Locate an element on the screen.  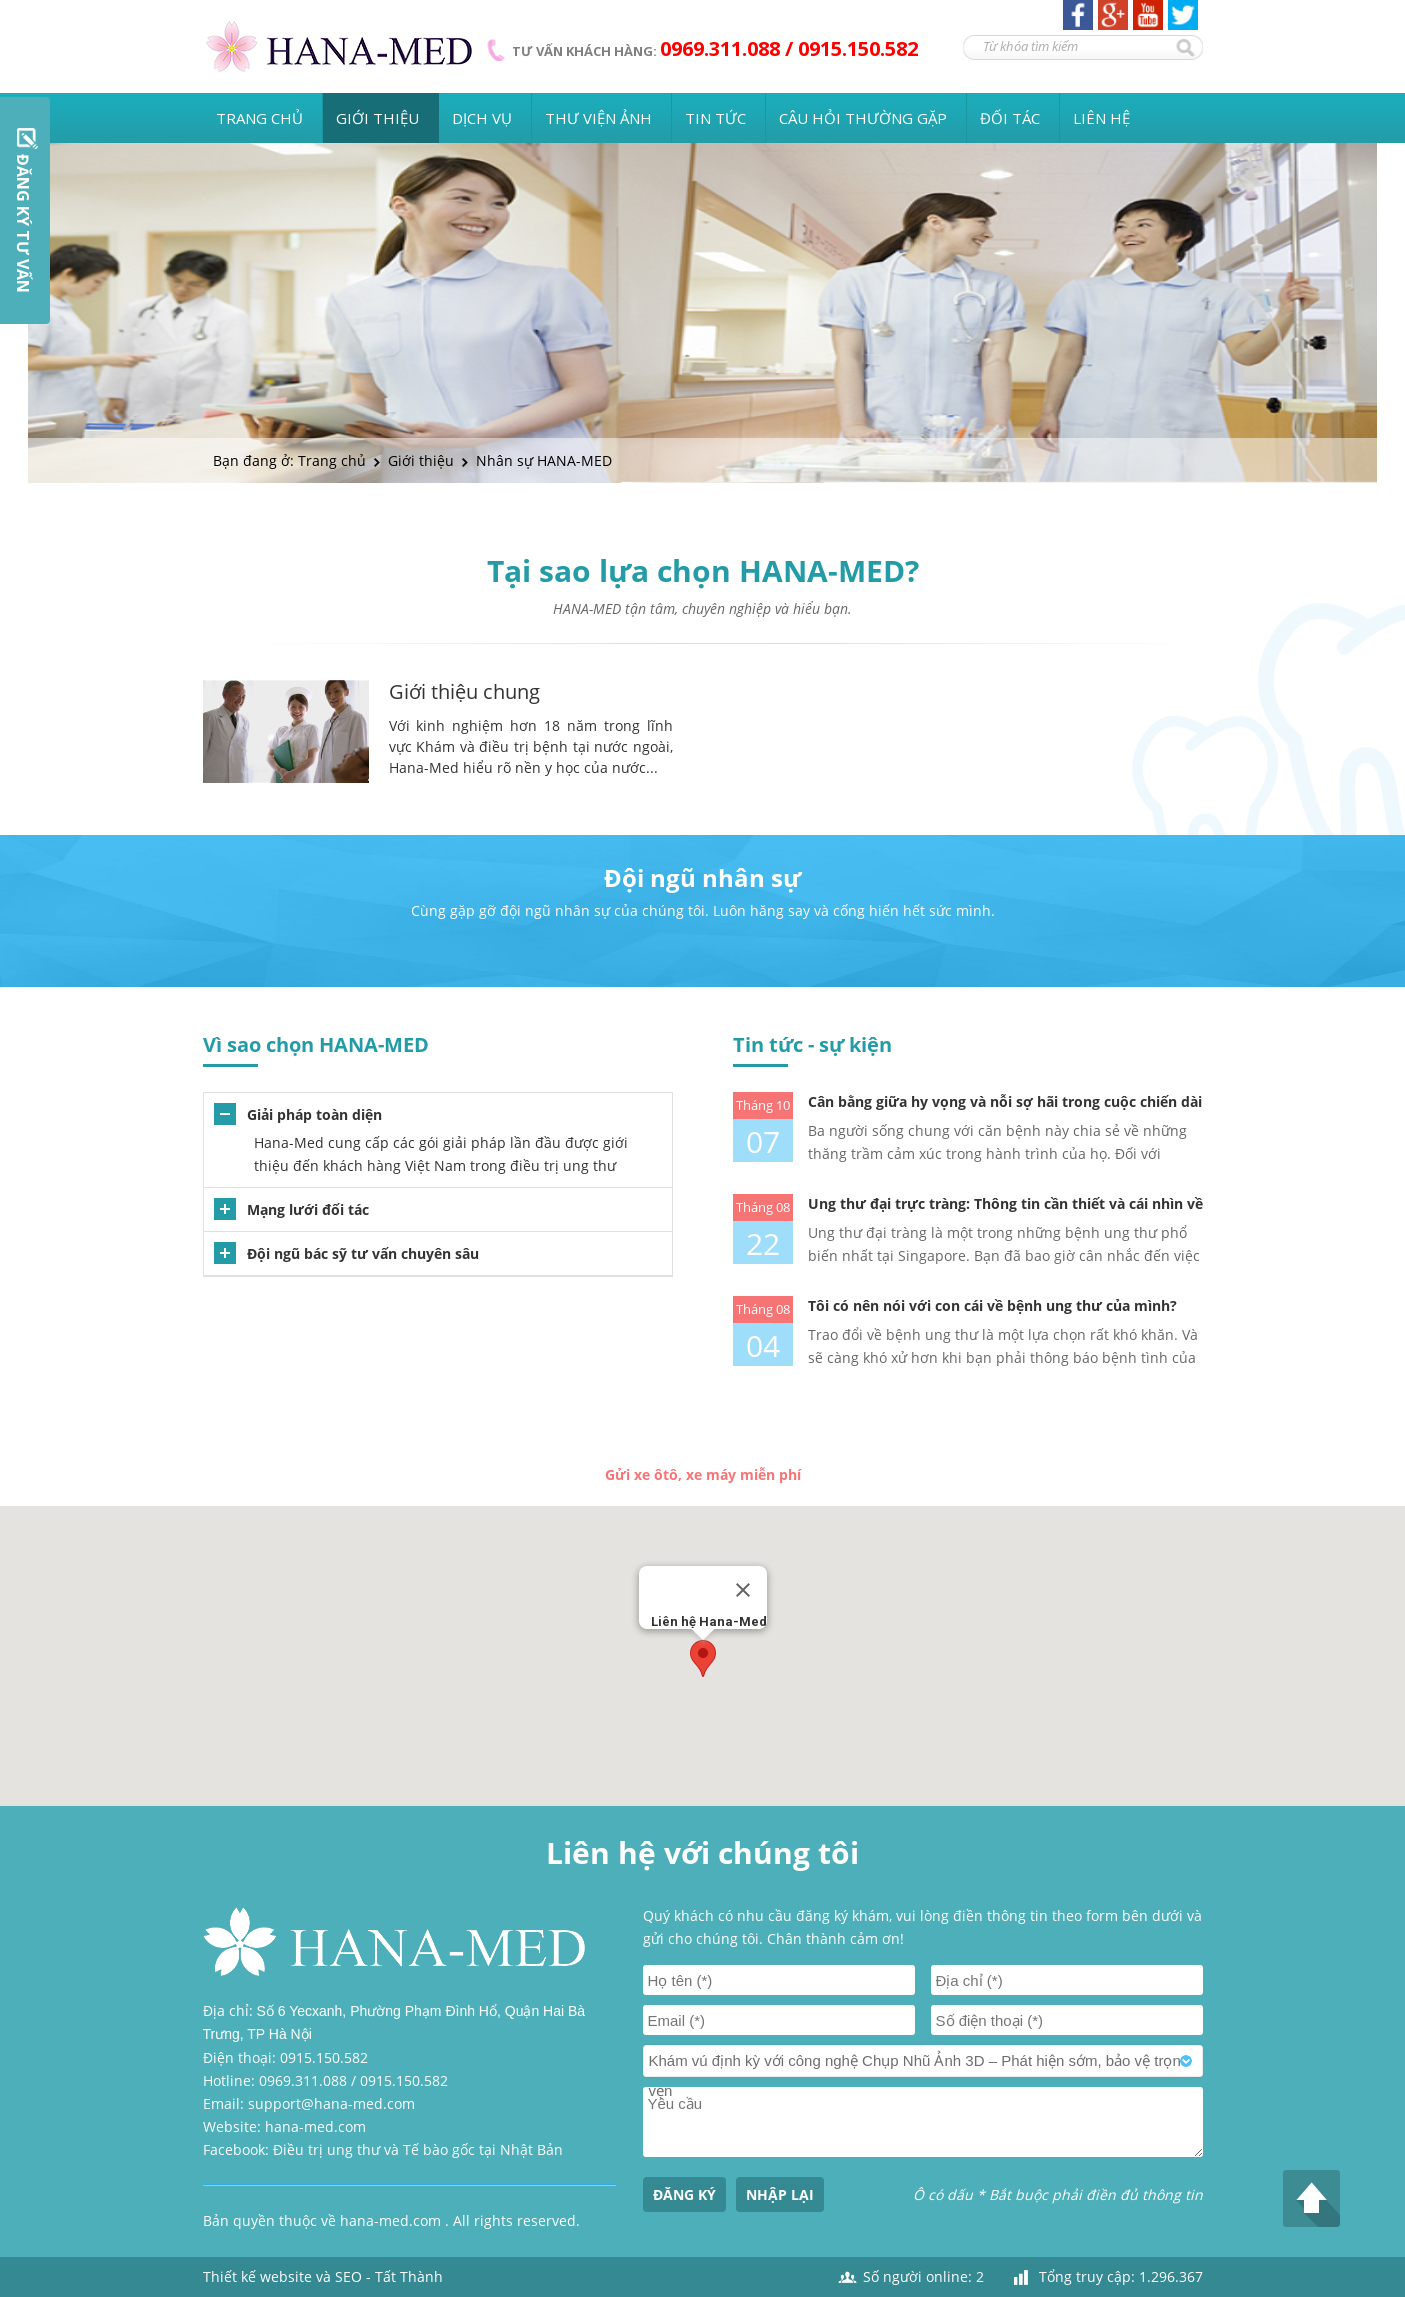
[Close] is located at coordinates (743, 1590).